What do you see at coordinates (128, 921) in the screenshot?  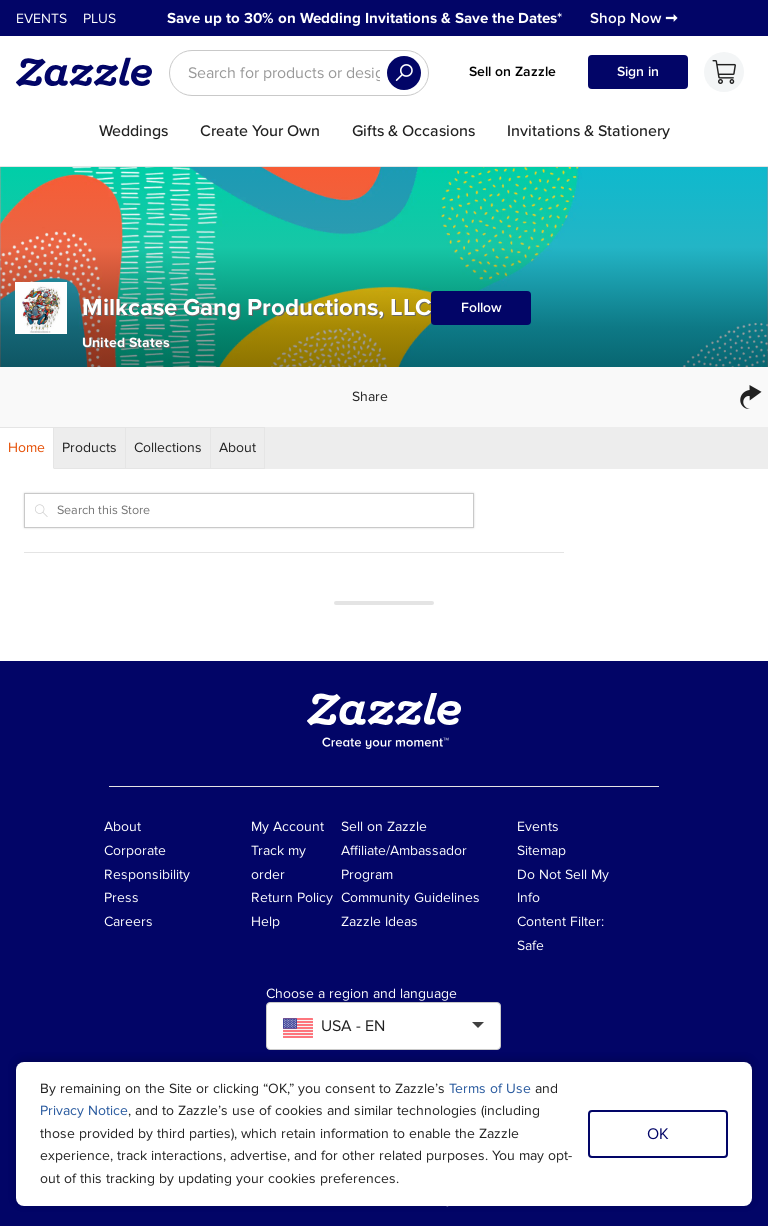 I see `Careers` at bounding box center [128, 921].